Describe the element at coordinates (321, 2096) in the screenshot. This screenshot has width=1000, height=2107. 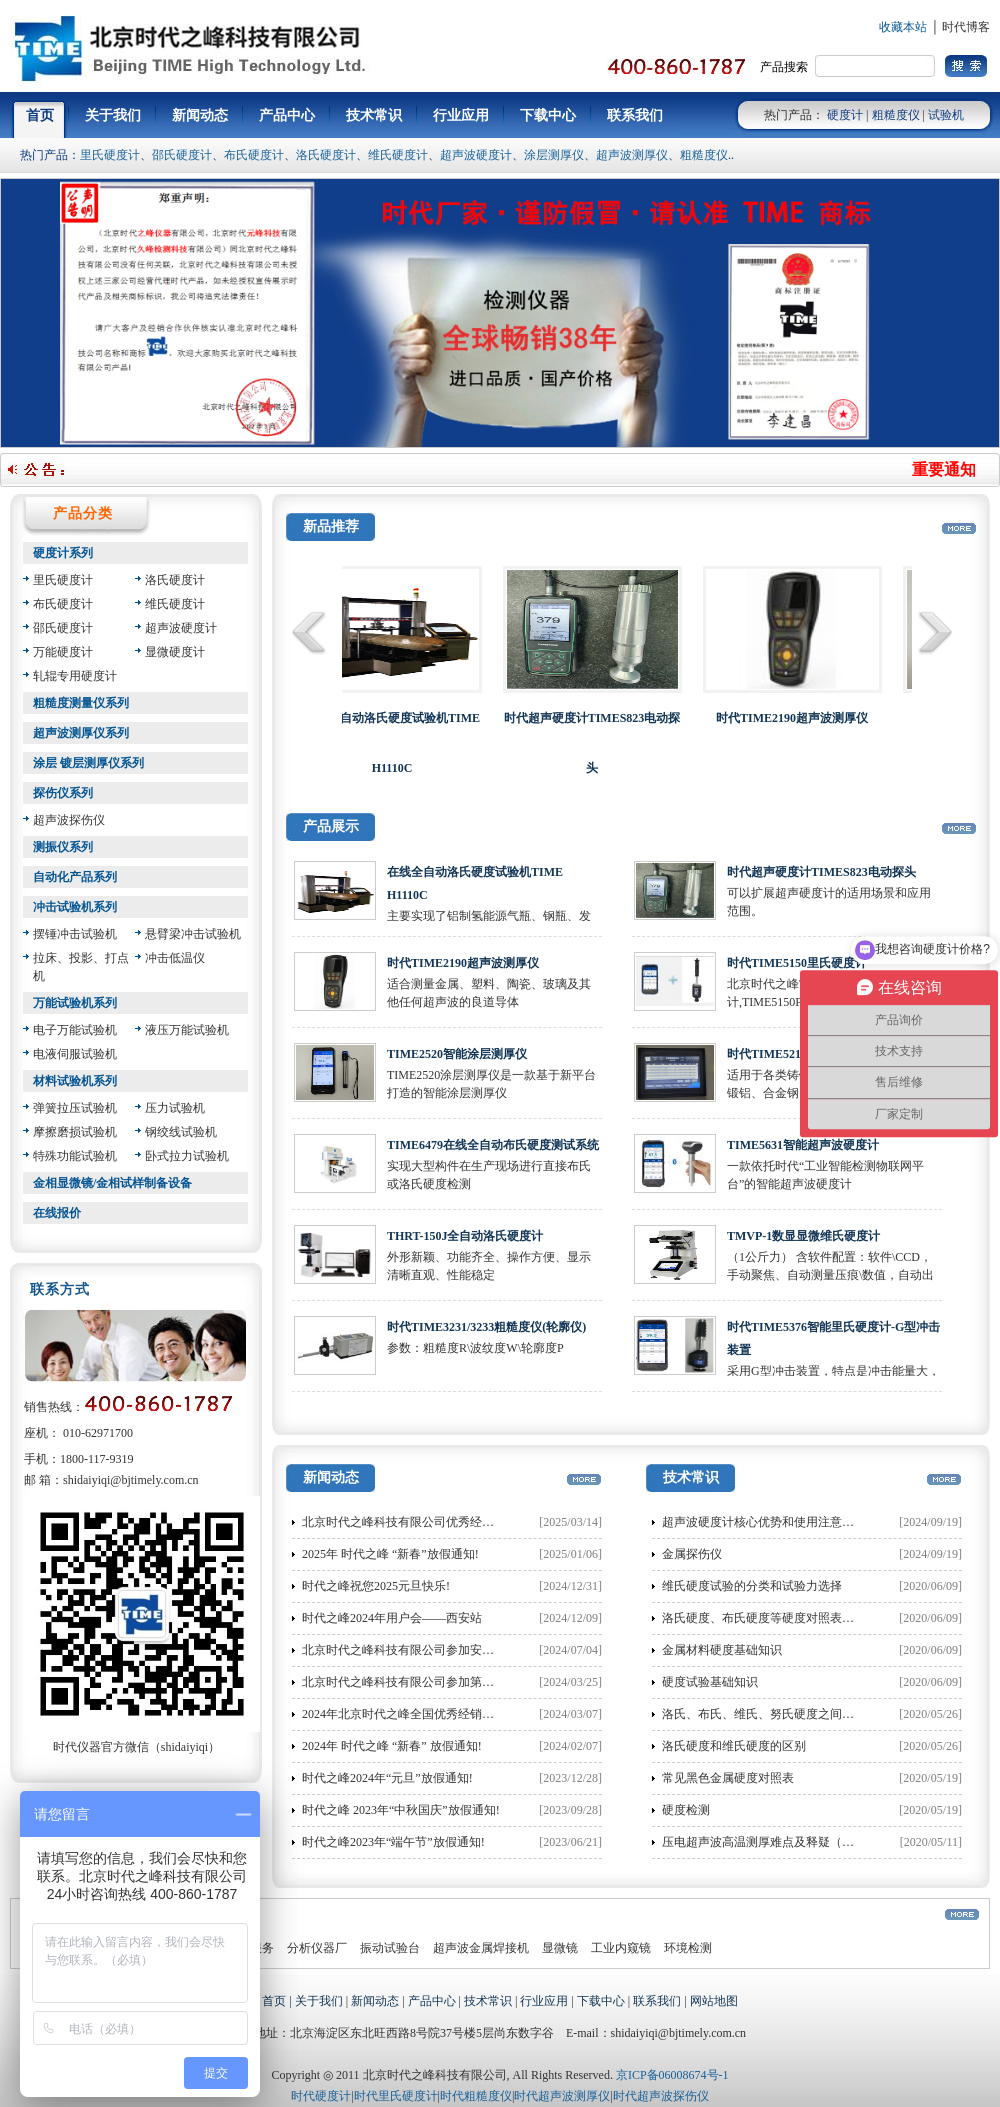
I see `时代硬度计` at that location.